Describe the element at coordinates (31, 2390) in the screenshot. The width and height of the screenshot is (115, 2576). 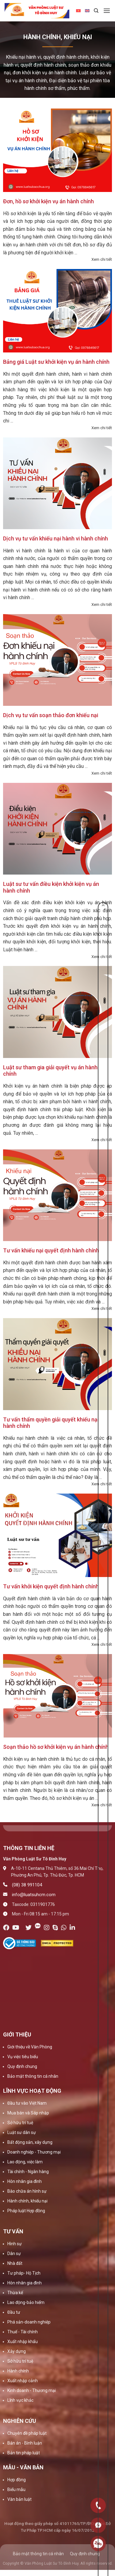
I see `Kinh doanh - Thương mại` at that location.